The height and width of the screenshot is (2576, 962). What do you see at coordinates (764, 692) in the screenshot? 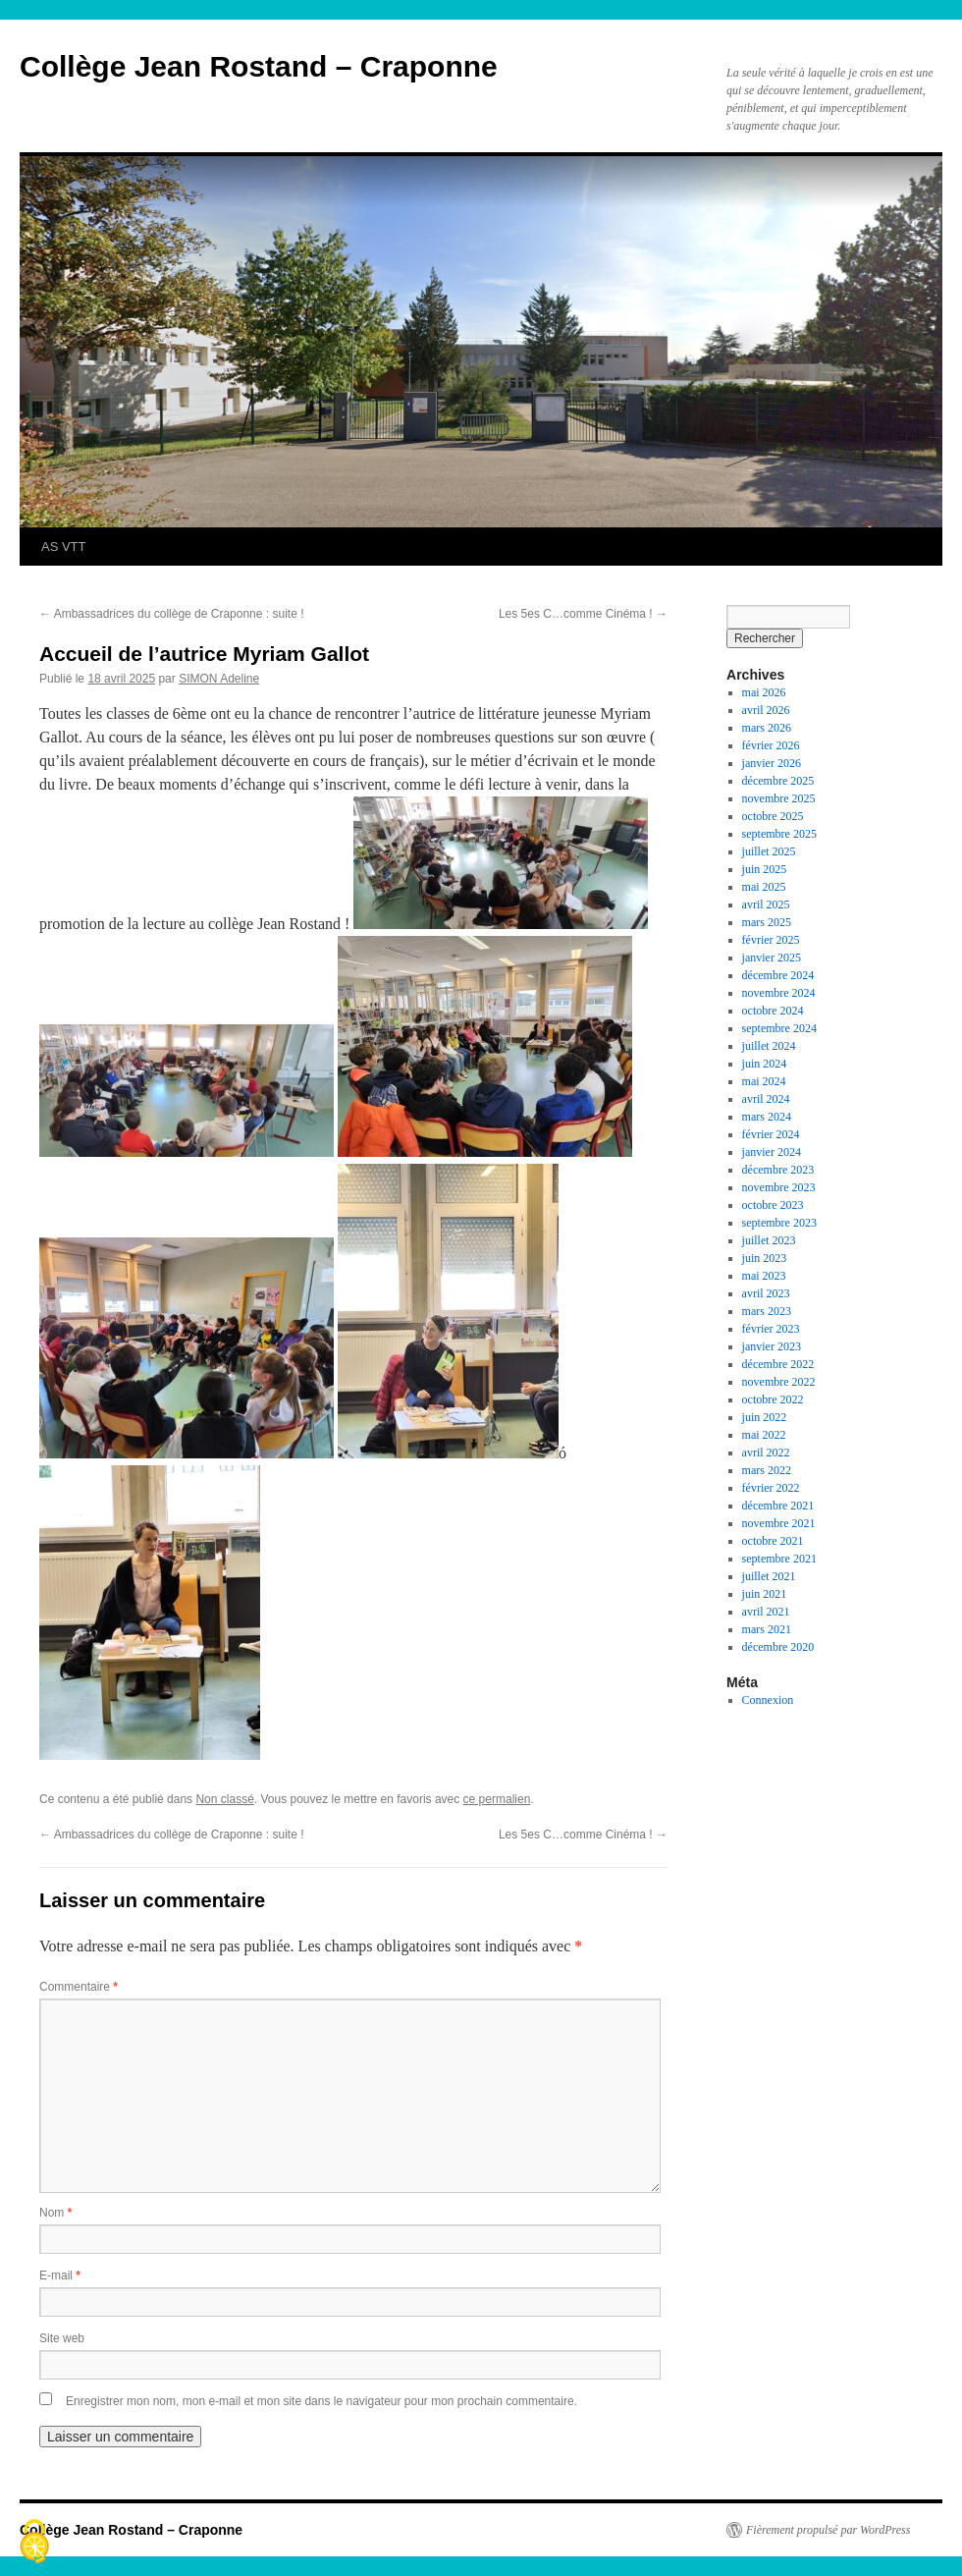
I see `mai 2026` at bounding box center [764, 692].